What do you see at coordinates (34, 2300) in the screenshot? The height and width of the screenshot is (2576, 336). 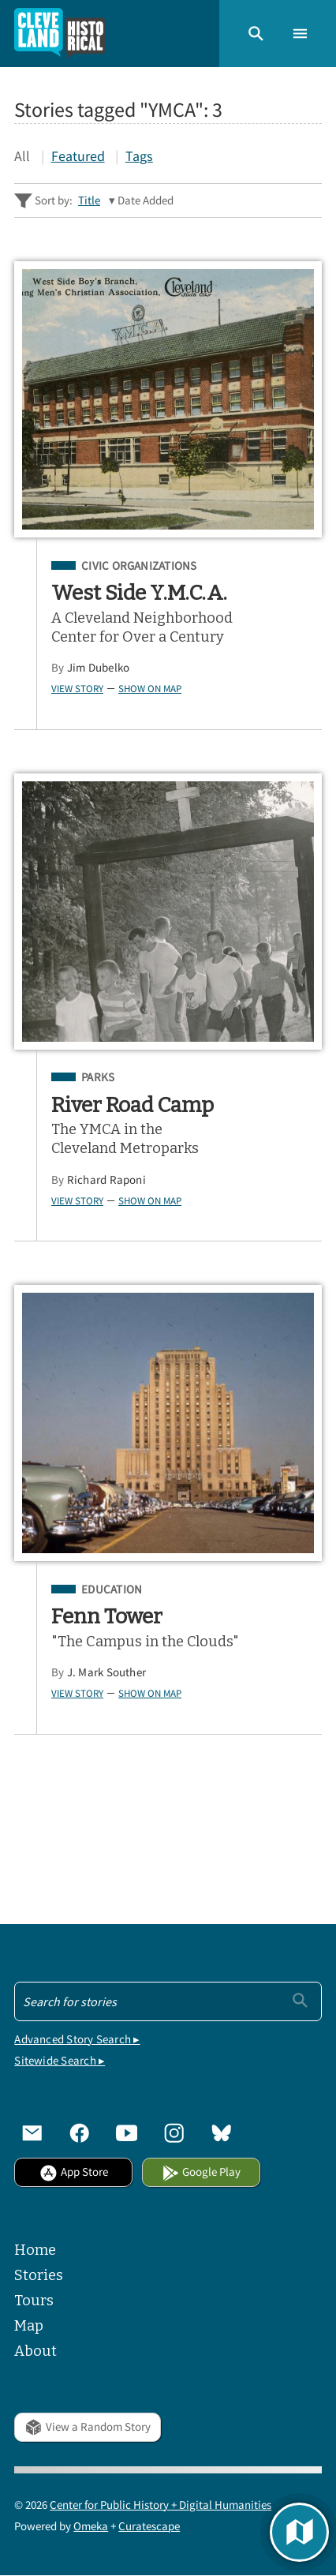 I see `Tours` at bounding box center [34, 2300].